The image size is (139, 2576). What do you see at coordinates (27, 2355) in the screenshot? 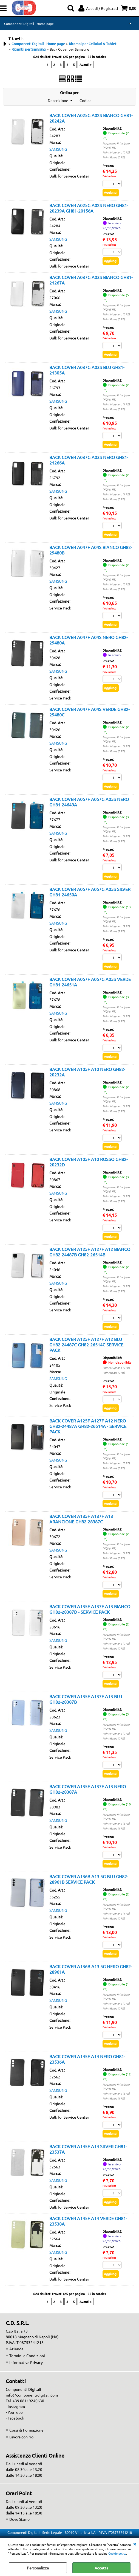
I see `Termini e Condizioni` at bounding box center [27, 2355].